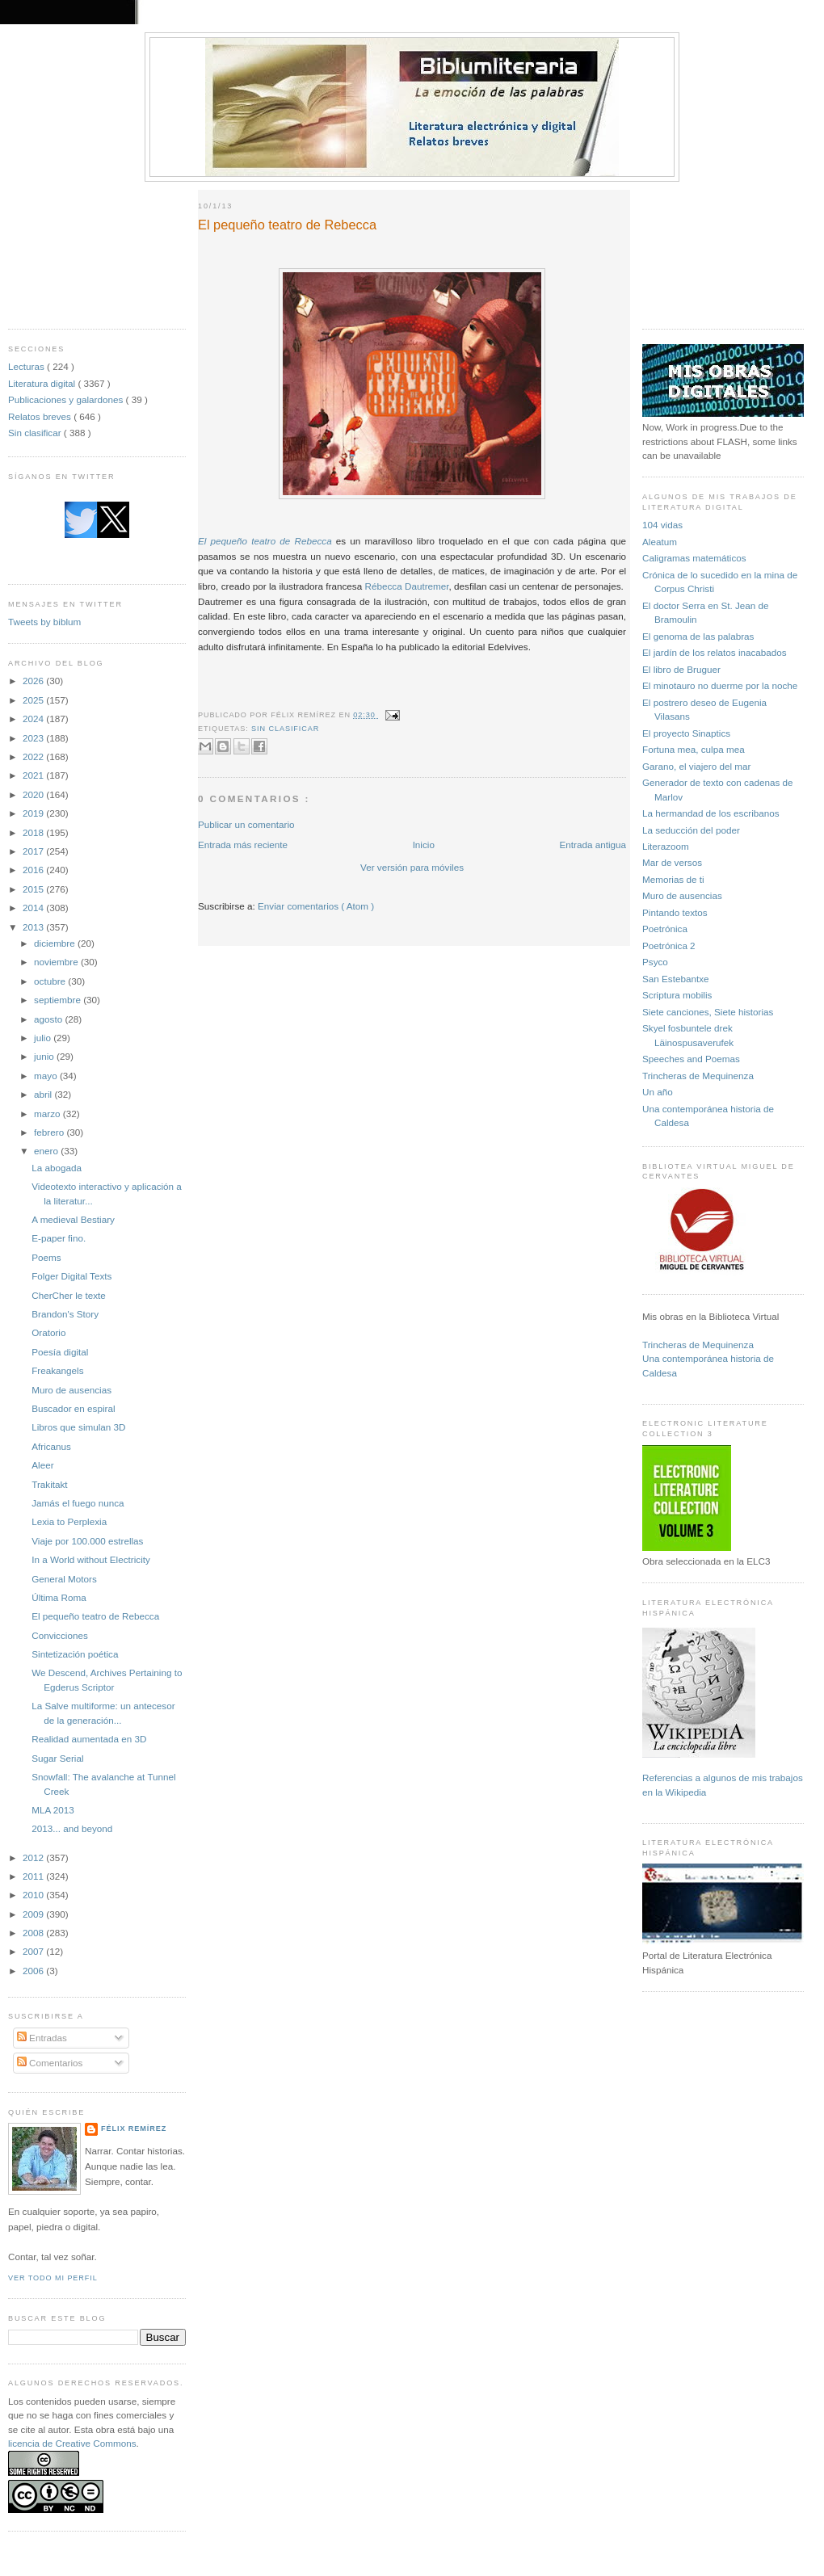 This screenshot has width=824, height=2576. I want to click on 2024, so click(34, 718).